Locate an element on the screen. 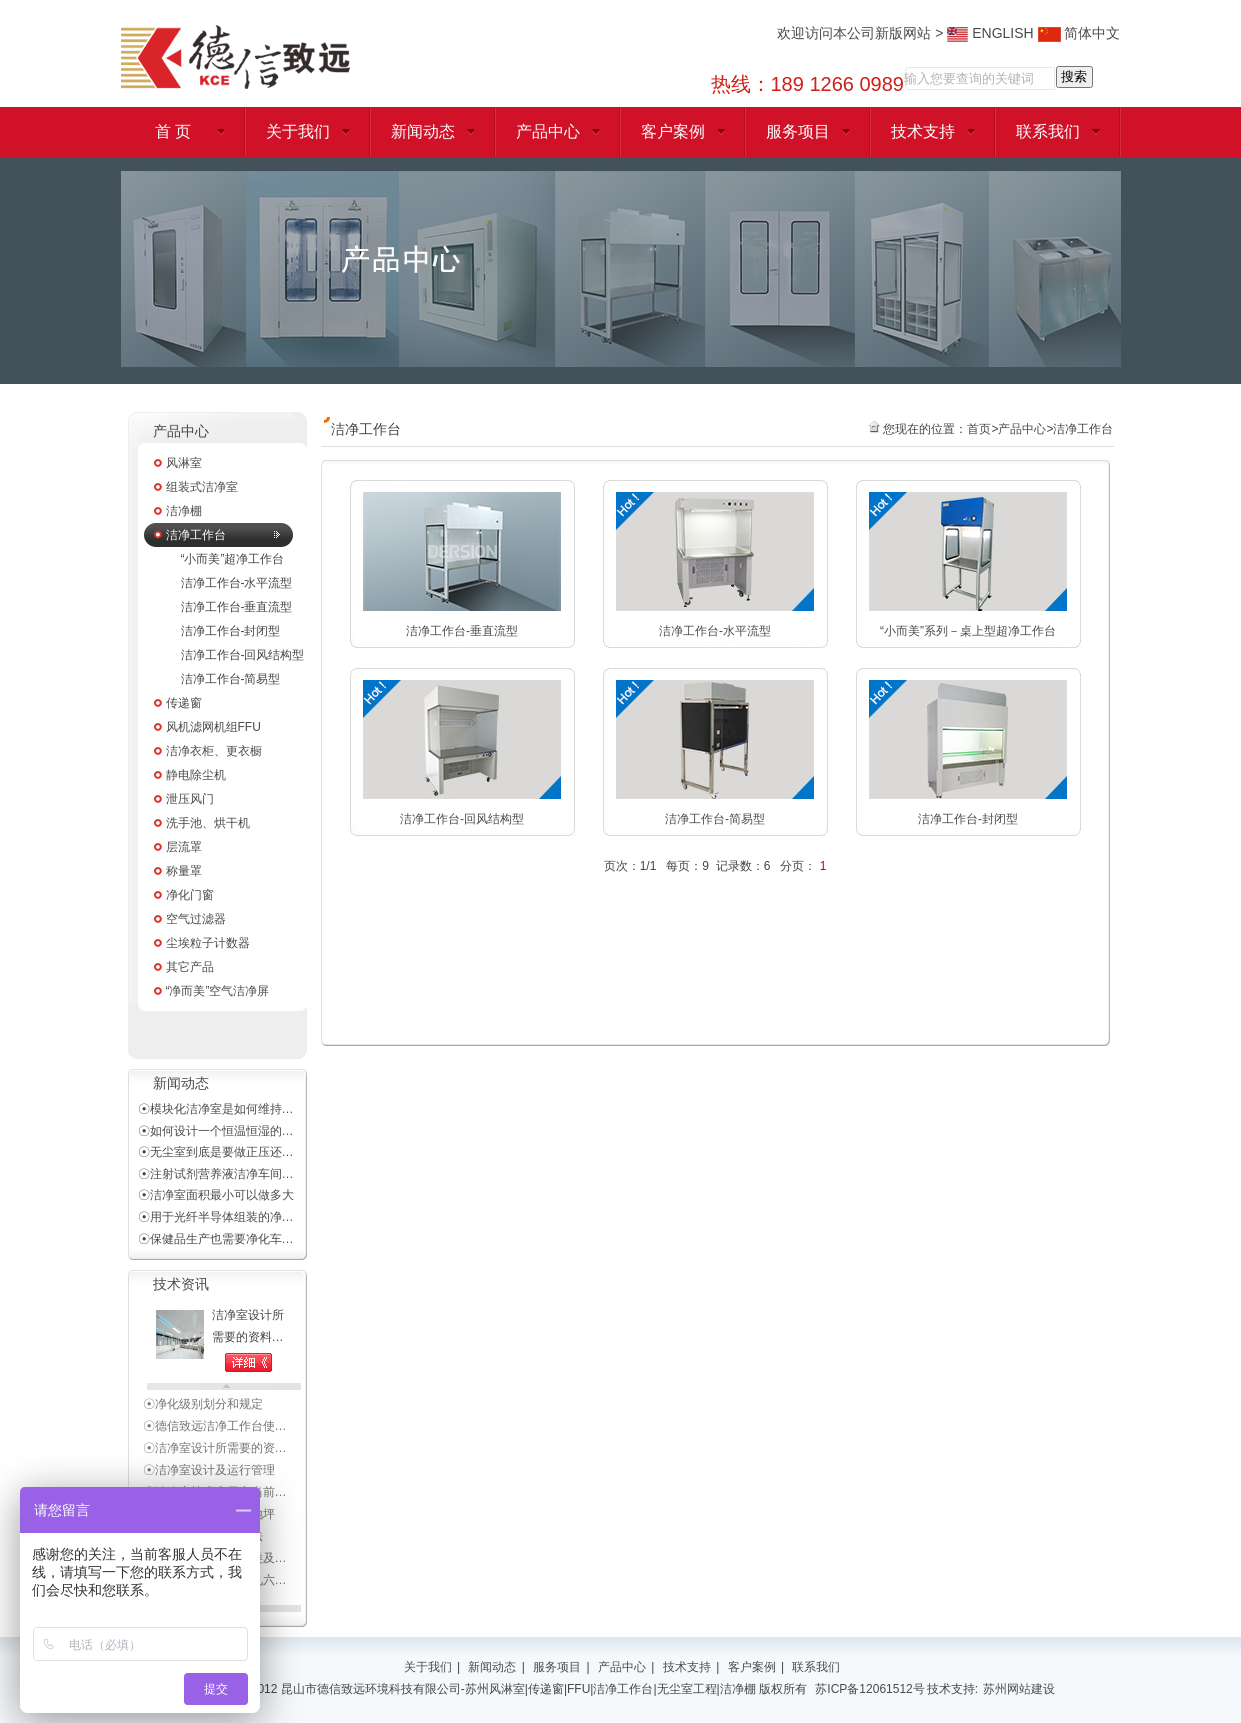 This screenshot has height=1723, width=1241. 服务项目 is located at coordinates (798, 131).